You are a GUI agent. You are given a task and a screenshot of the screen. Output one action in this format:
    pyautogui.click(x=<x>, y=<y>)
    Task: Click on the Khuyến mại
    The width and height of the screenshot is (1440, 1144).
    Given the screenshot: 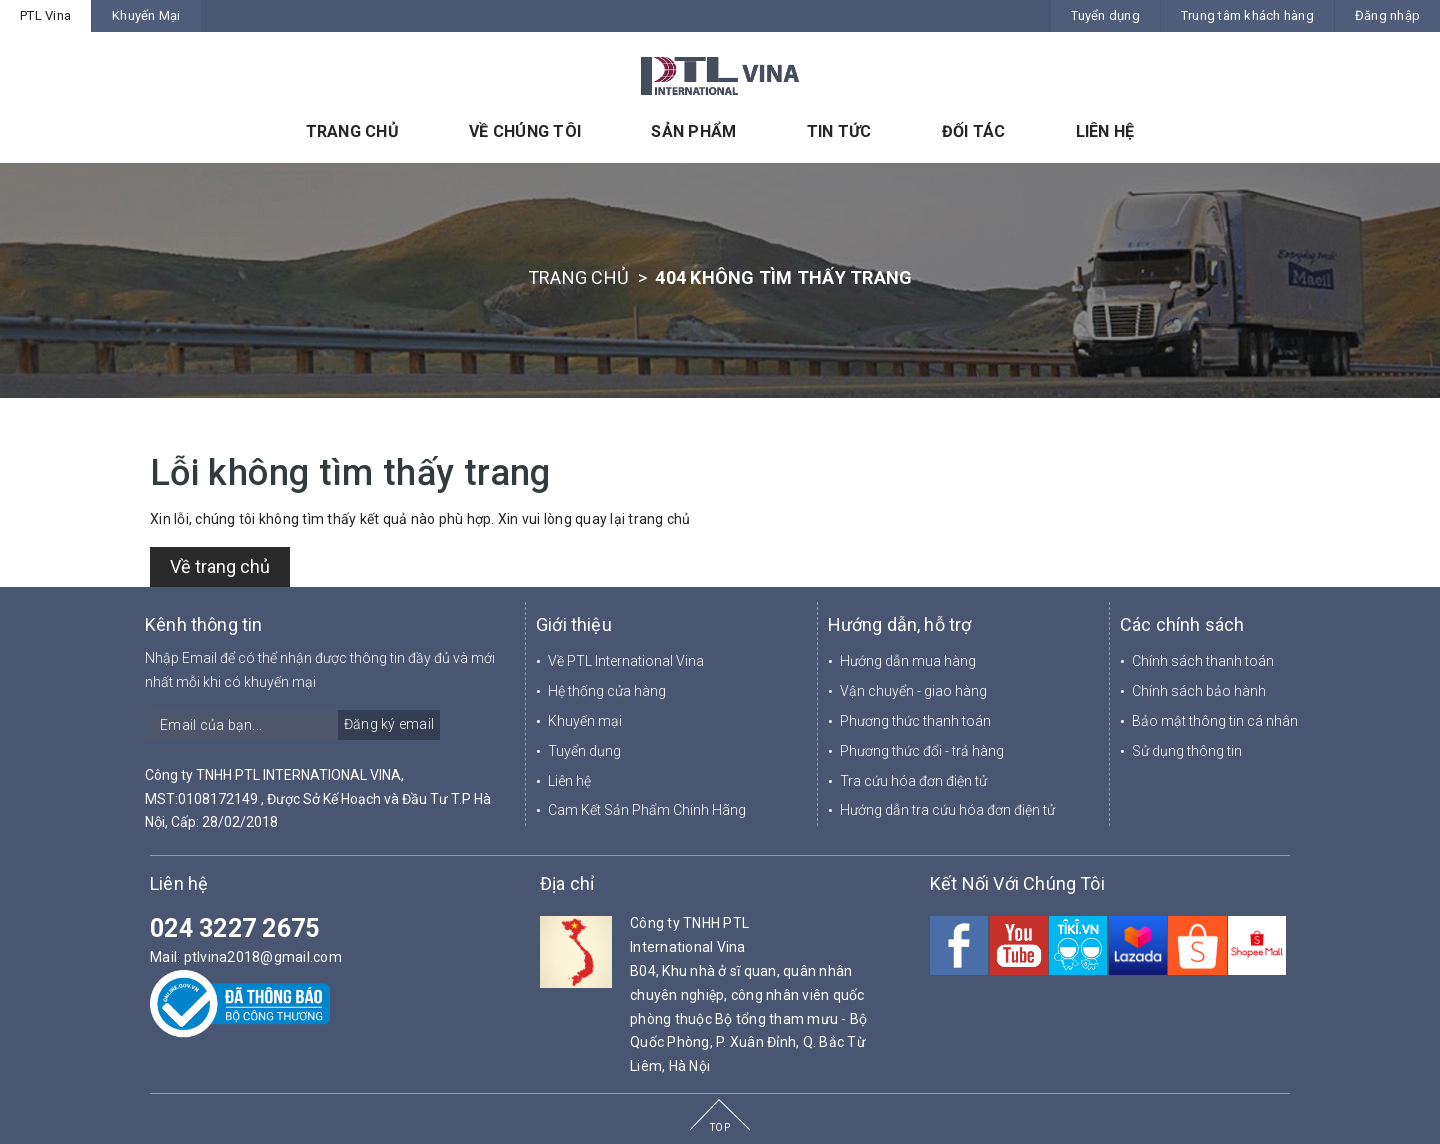 What is the action you would take?
    pyautogui.click(x=585, y=721)
    